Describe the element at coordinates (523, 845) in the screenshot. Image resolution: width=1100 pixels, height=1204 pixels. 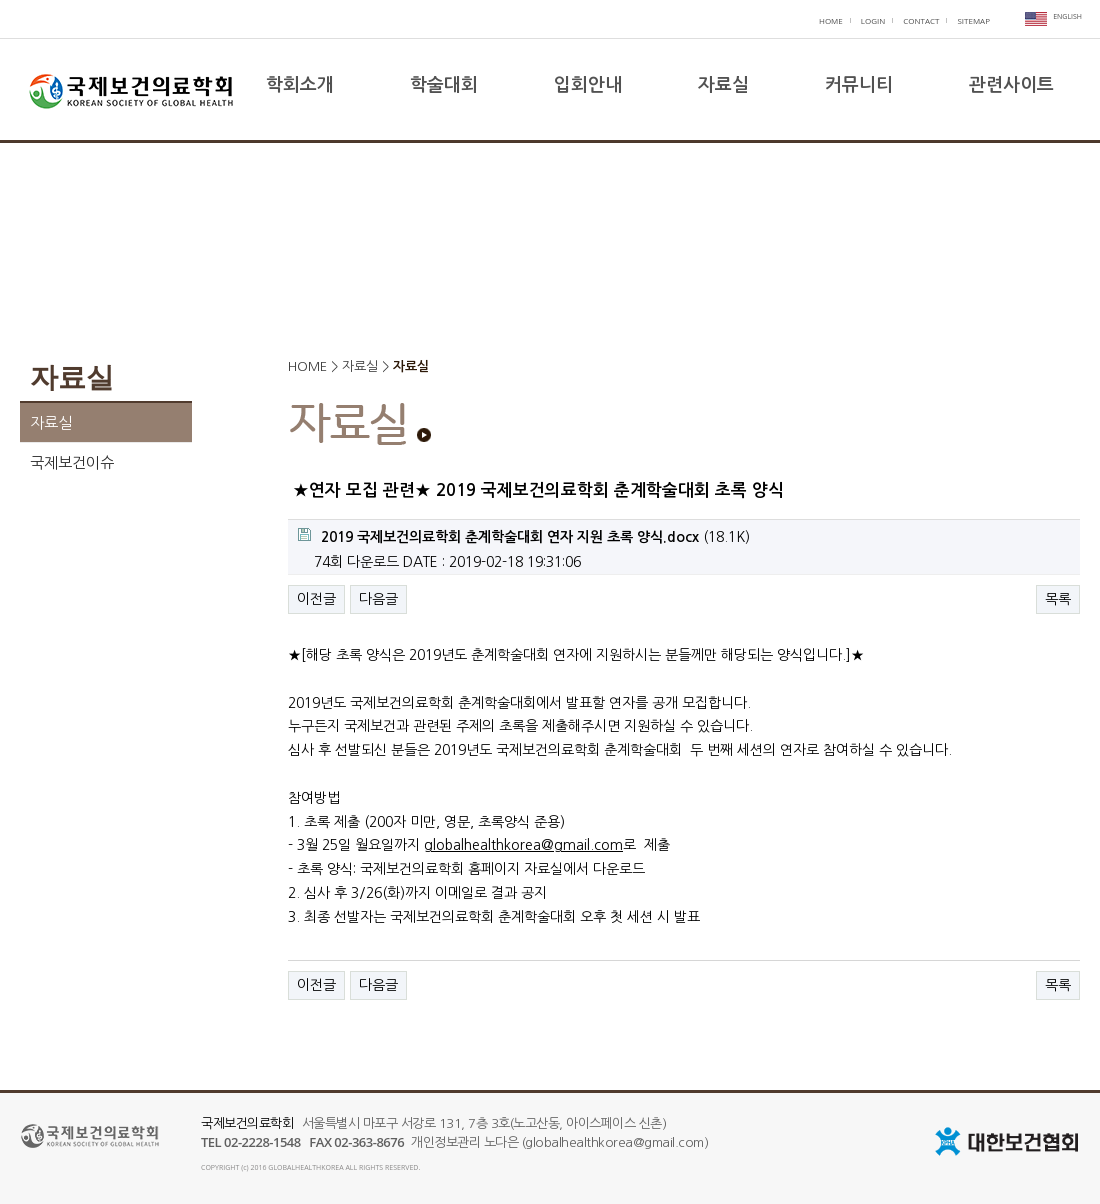
I see `globalhealthkorea@gmail.com` at that location.